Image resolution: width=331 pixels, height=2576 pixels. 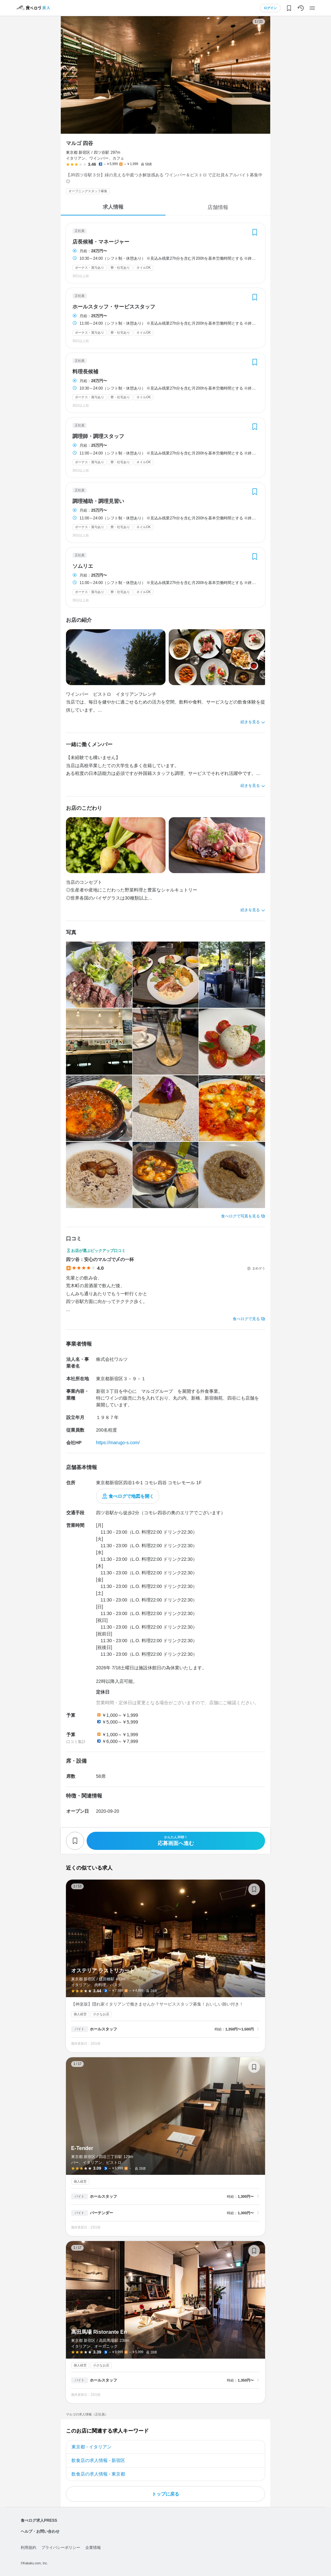 I want to click on 飲食店の求人情報 - 新宿区, so click(x=98, y=2460).